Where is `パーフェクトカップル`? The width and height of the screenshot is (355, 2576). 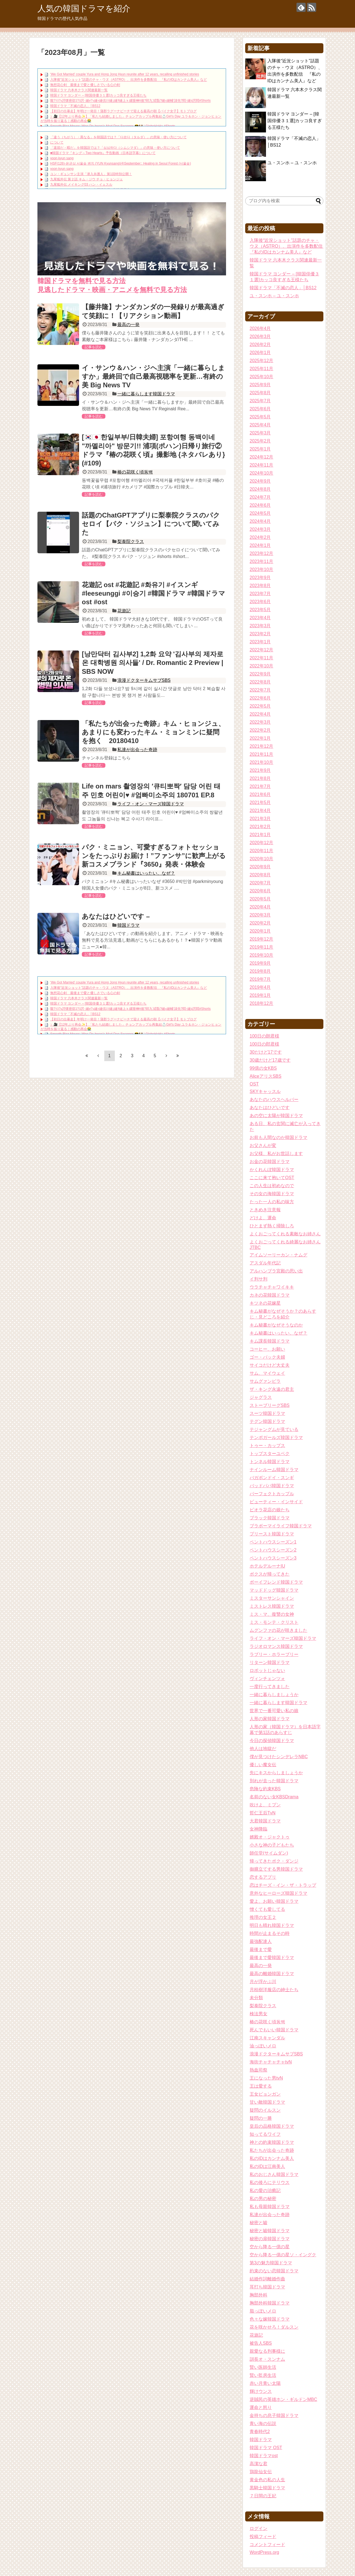 パーフェクトカップル is located at coordinates (272, 1493).